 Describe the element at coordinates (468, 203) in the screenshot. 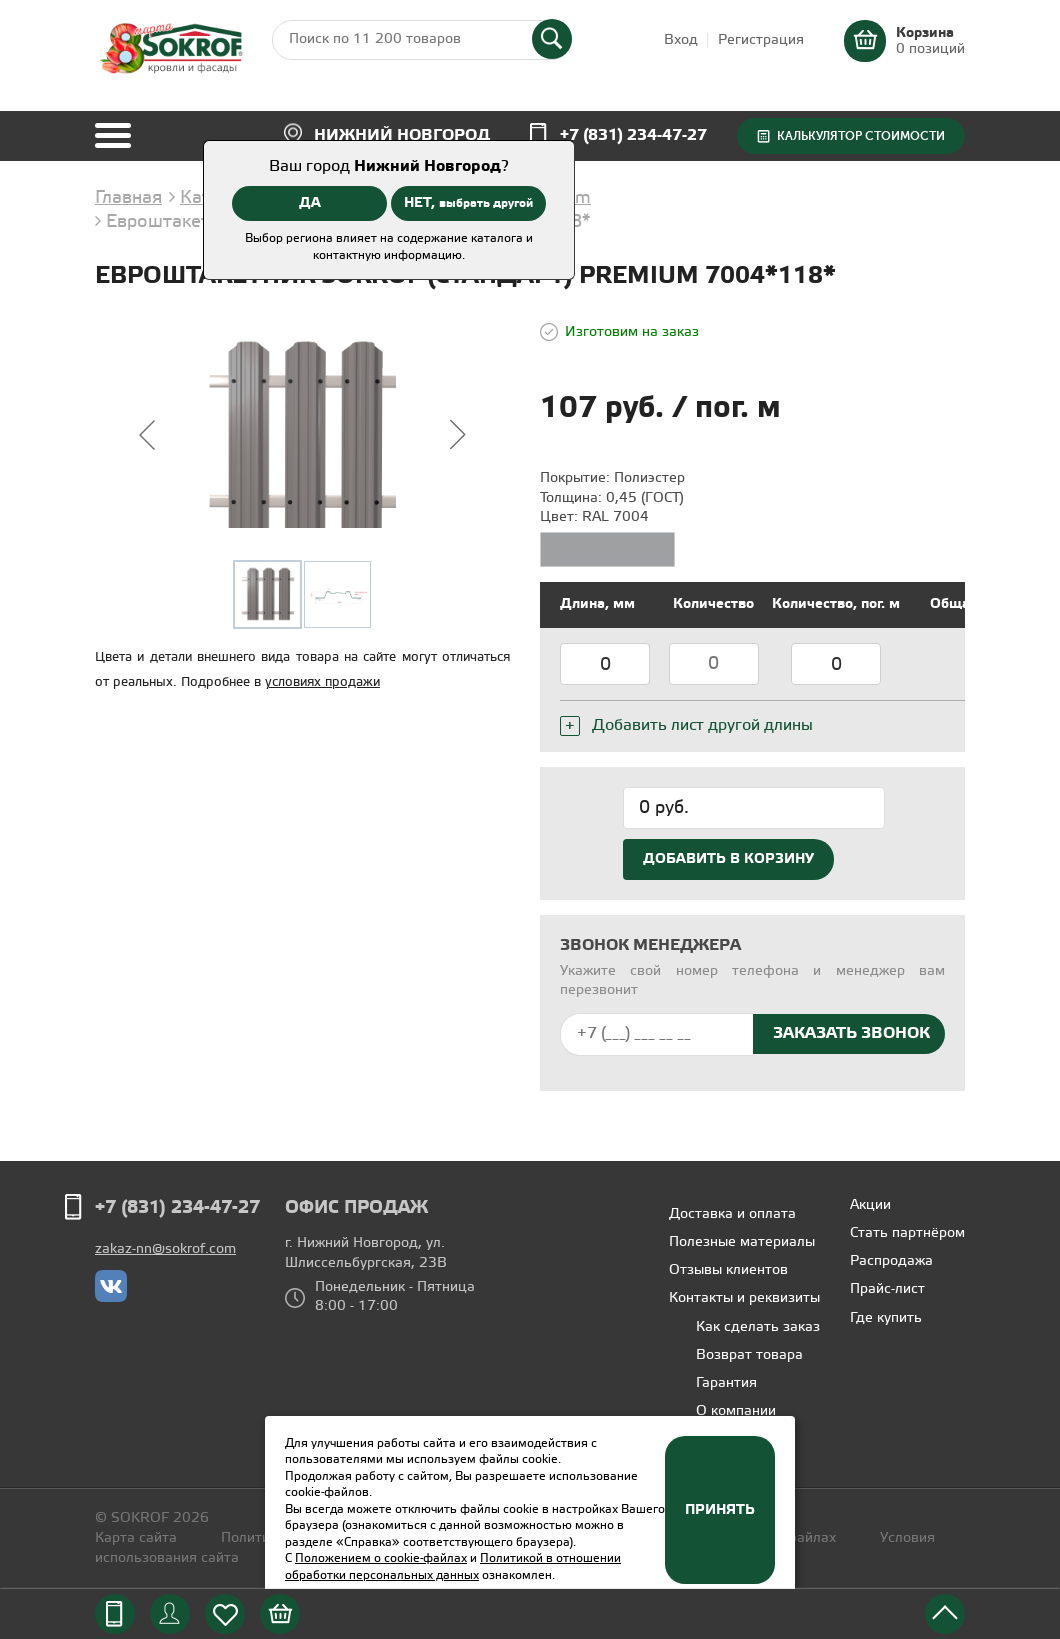

I see `НЕТ,` at that location.